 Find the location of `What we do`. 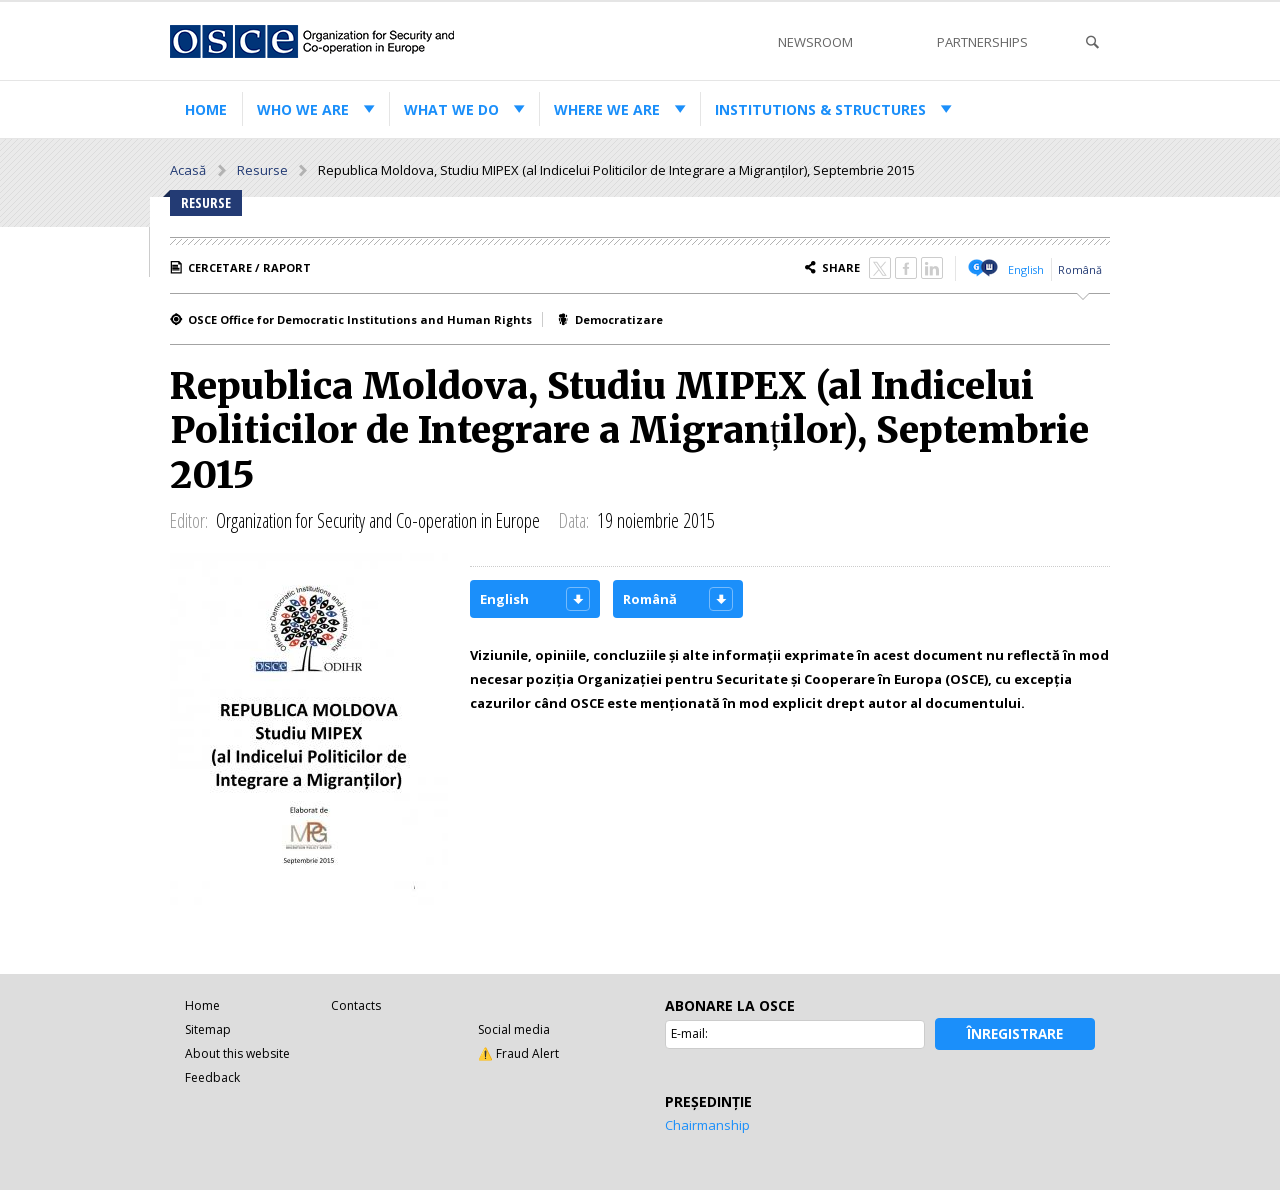

What we do is located at coordinates (451, 109).